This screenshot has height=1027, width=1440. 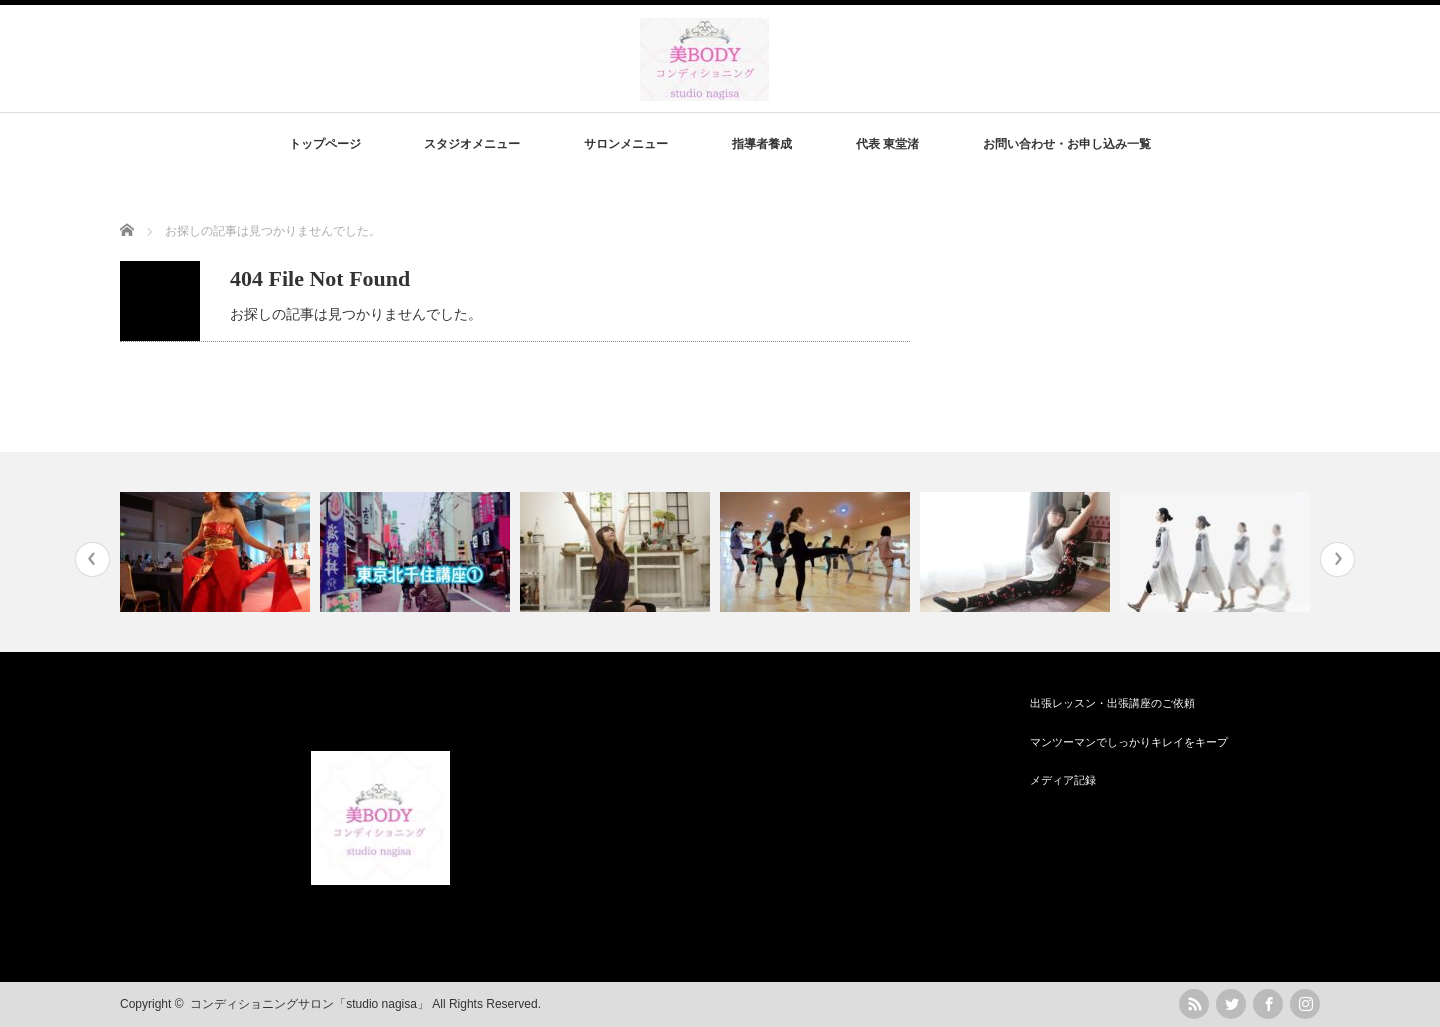 I want to click on Previous, so click(x=92, y=559).